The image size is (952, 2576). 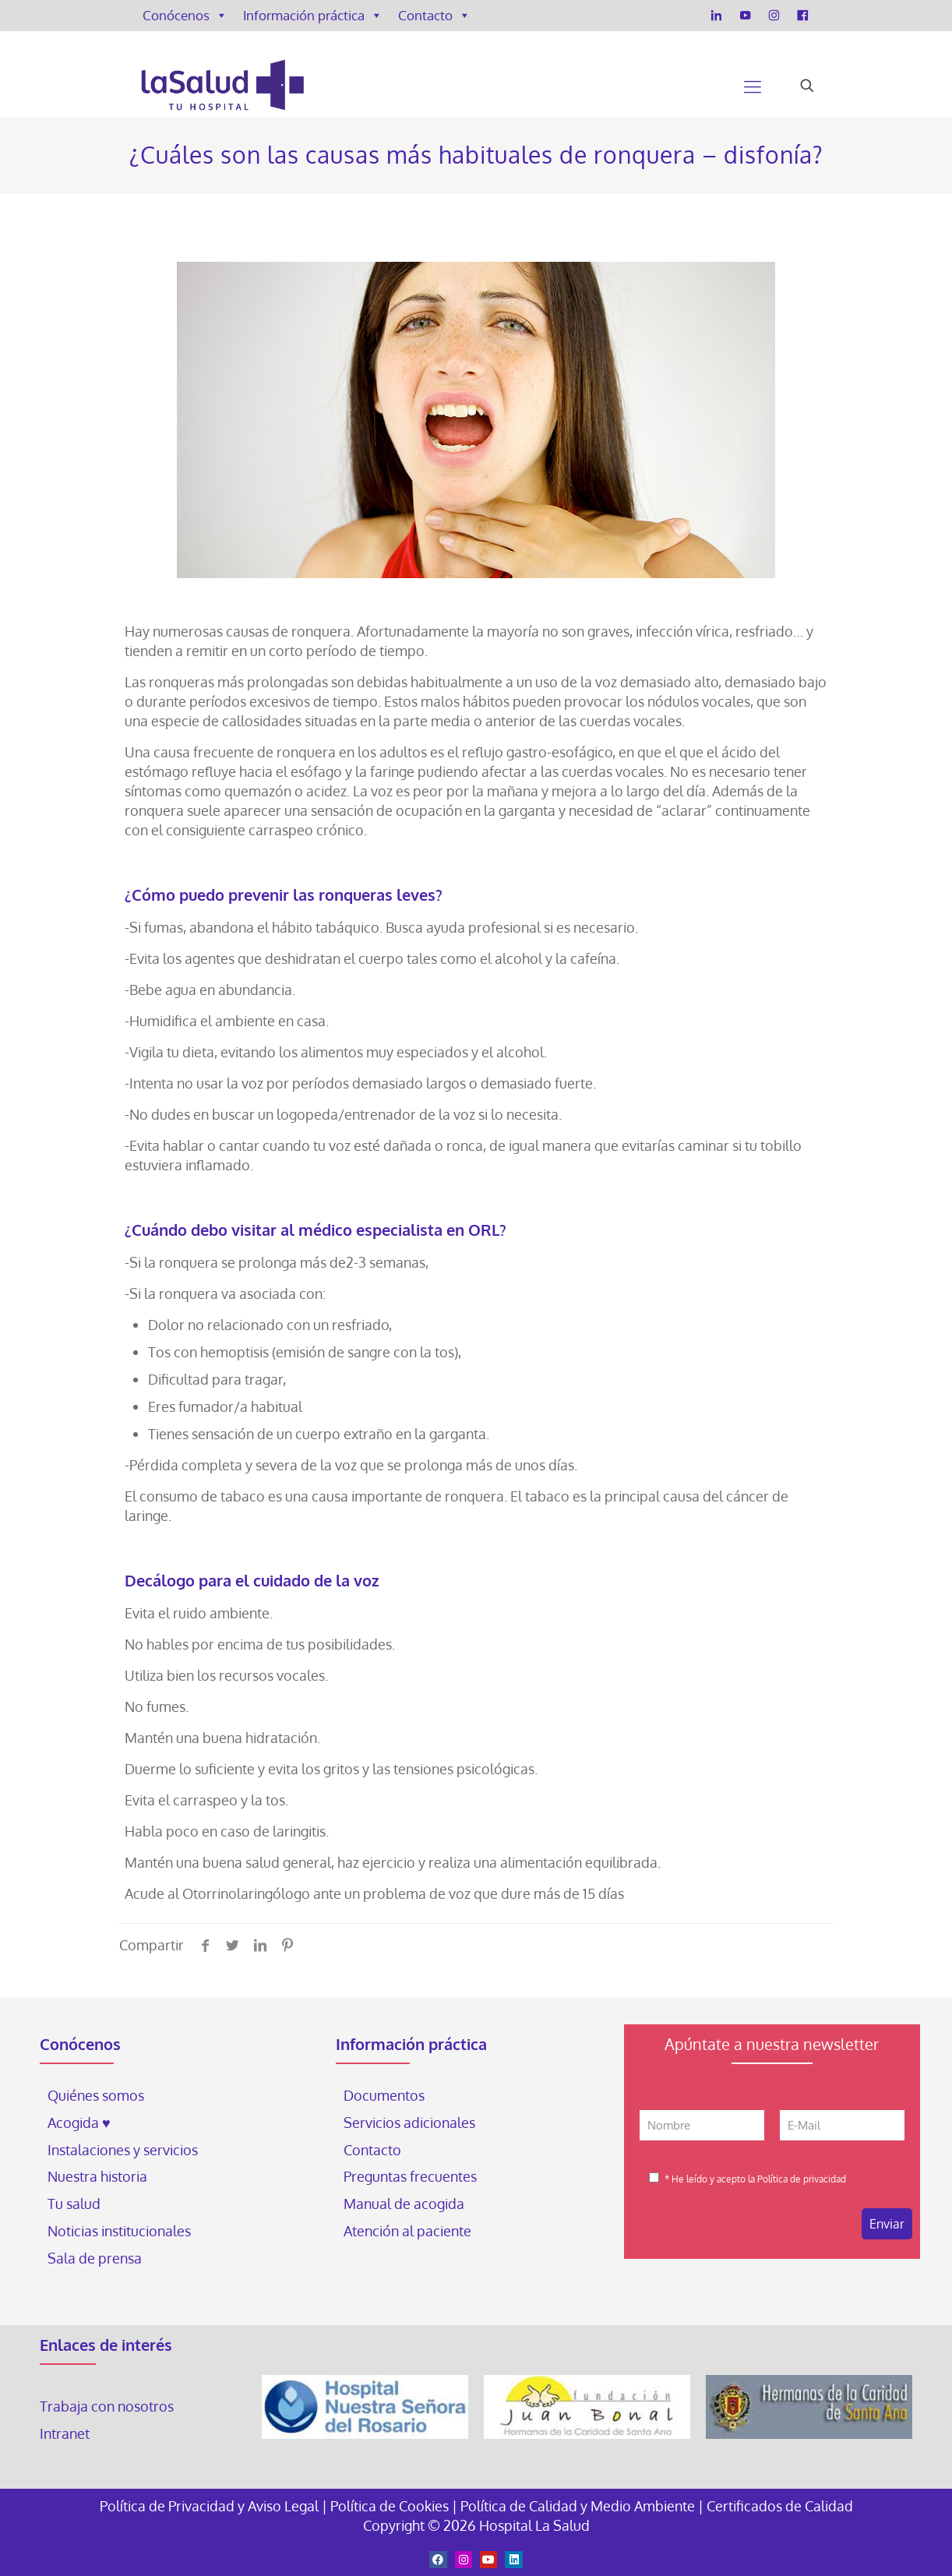 What do you see at coordinates (97, 2176) in the screenshot?
I see `Nuestra historia` at bounding box center [97, 2176].